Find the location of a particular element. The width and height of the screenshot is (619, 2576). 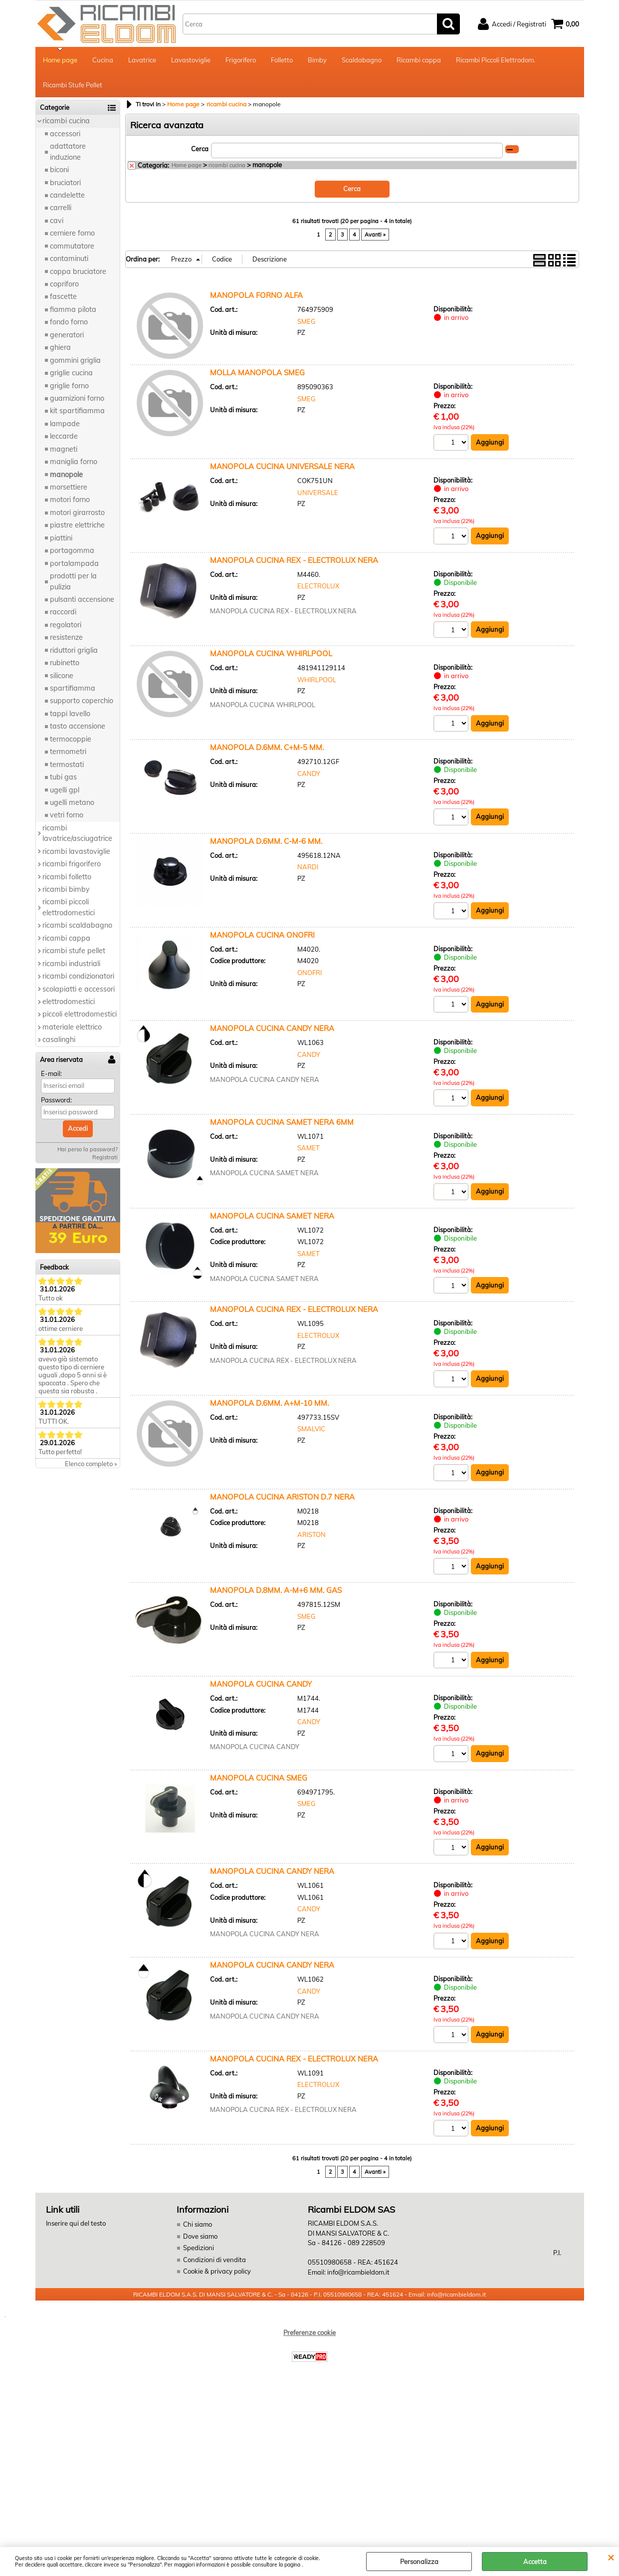

prodotti per la pulizia is located at coordinates (73, 581).